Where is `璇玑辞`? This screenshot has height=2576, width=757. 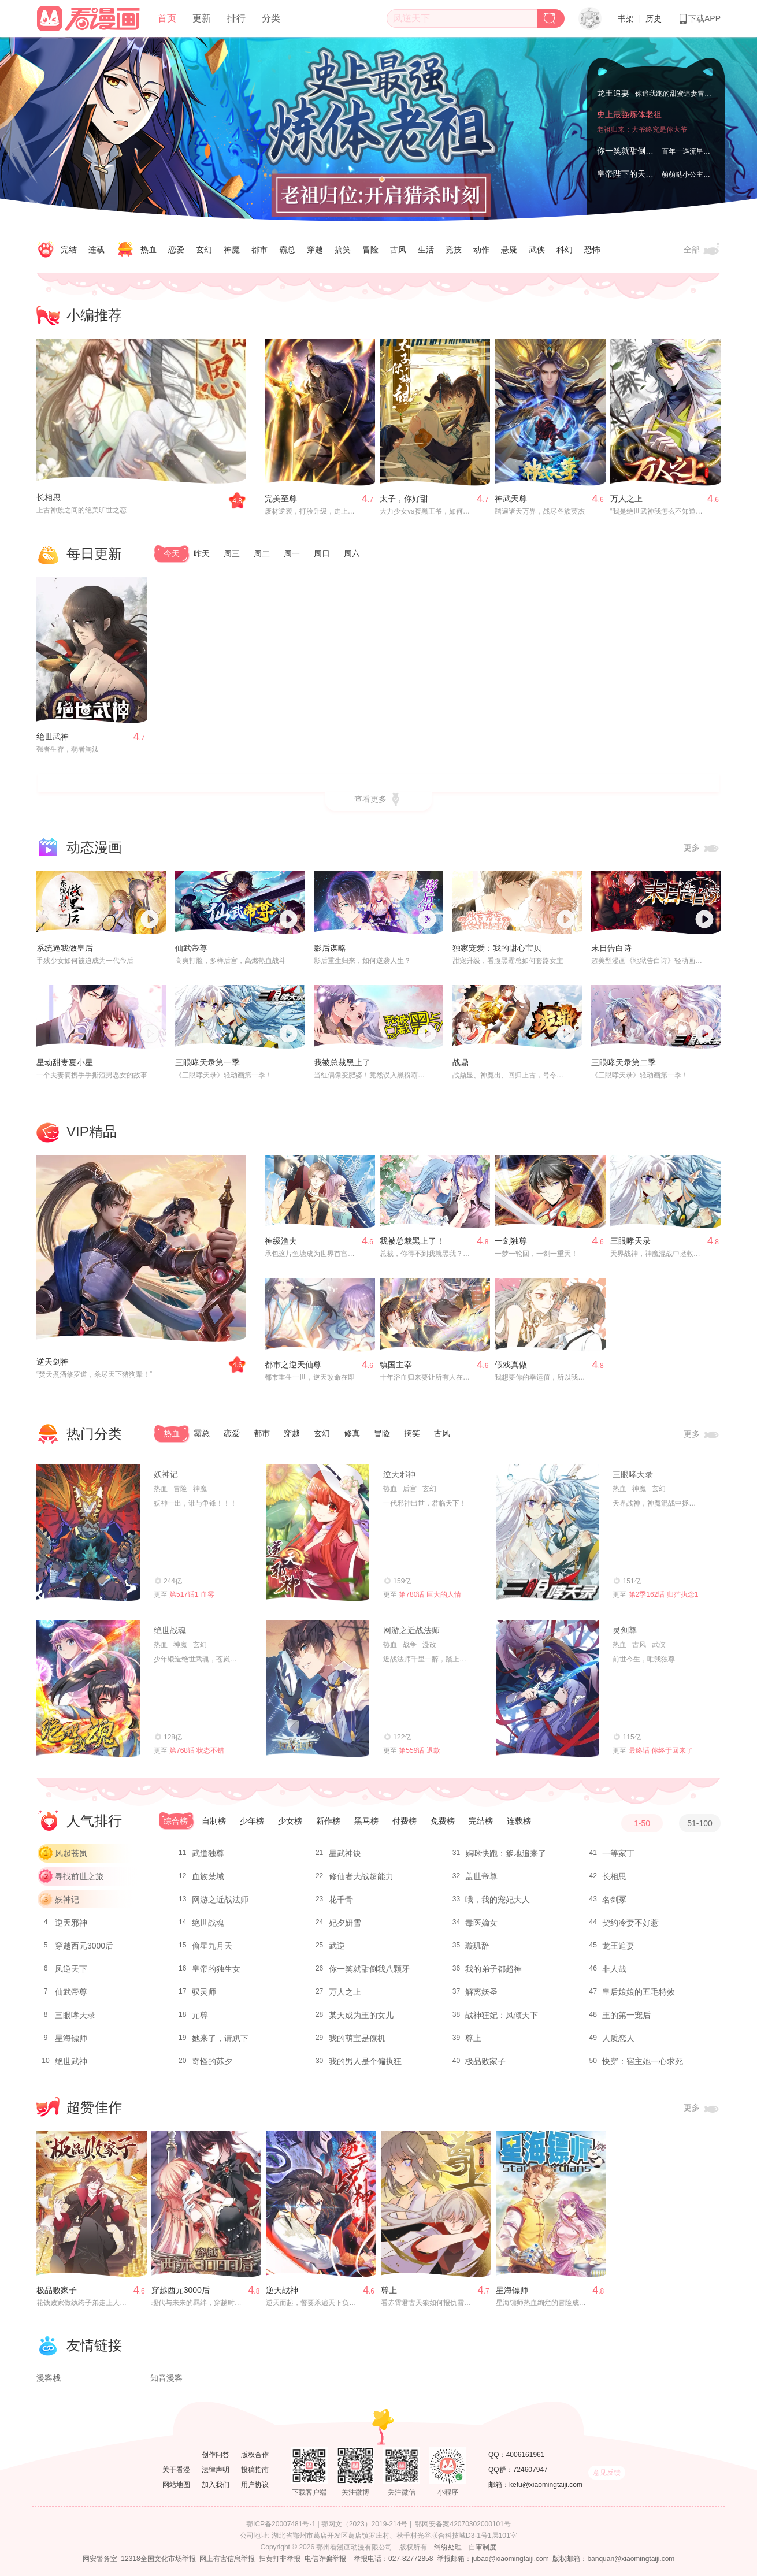 璇玑辞 is located at coordinates (477, 1945).